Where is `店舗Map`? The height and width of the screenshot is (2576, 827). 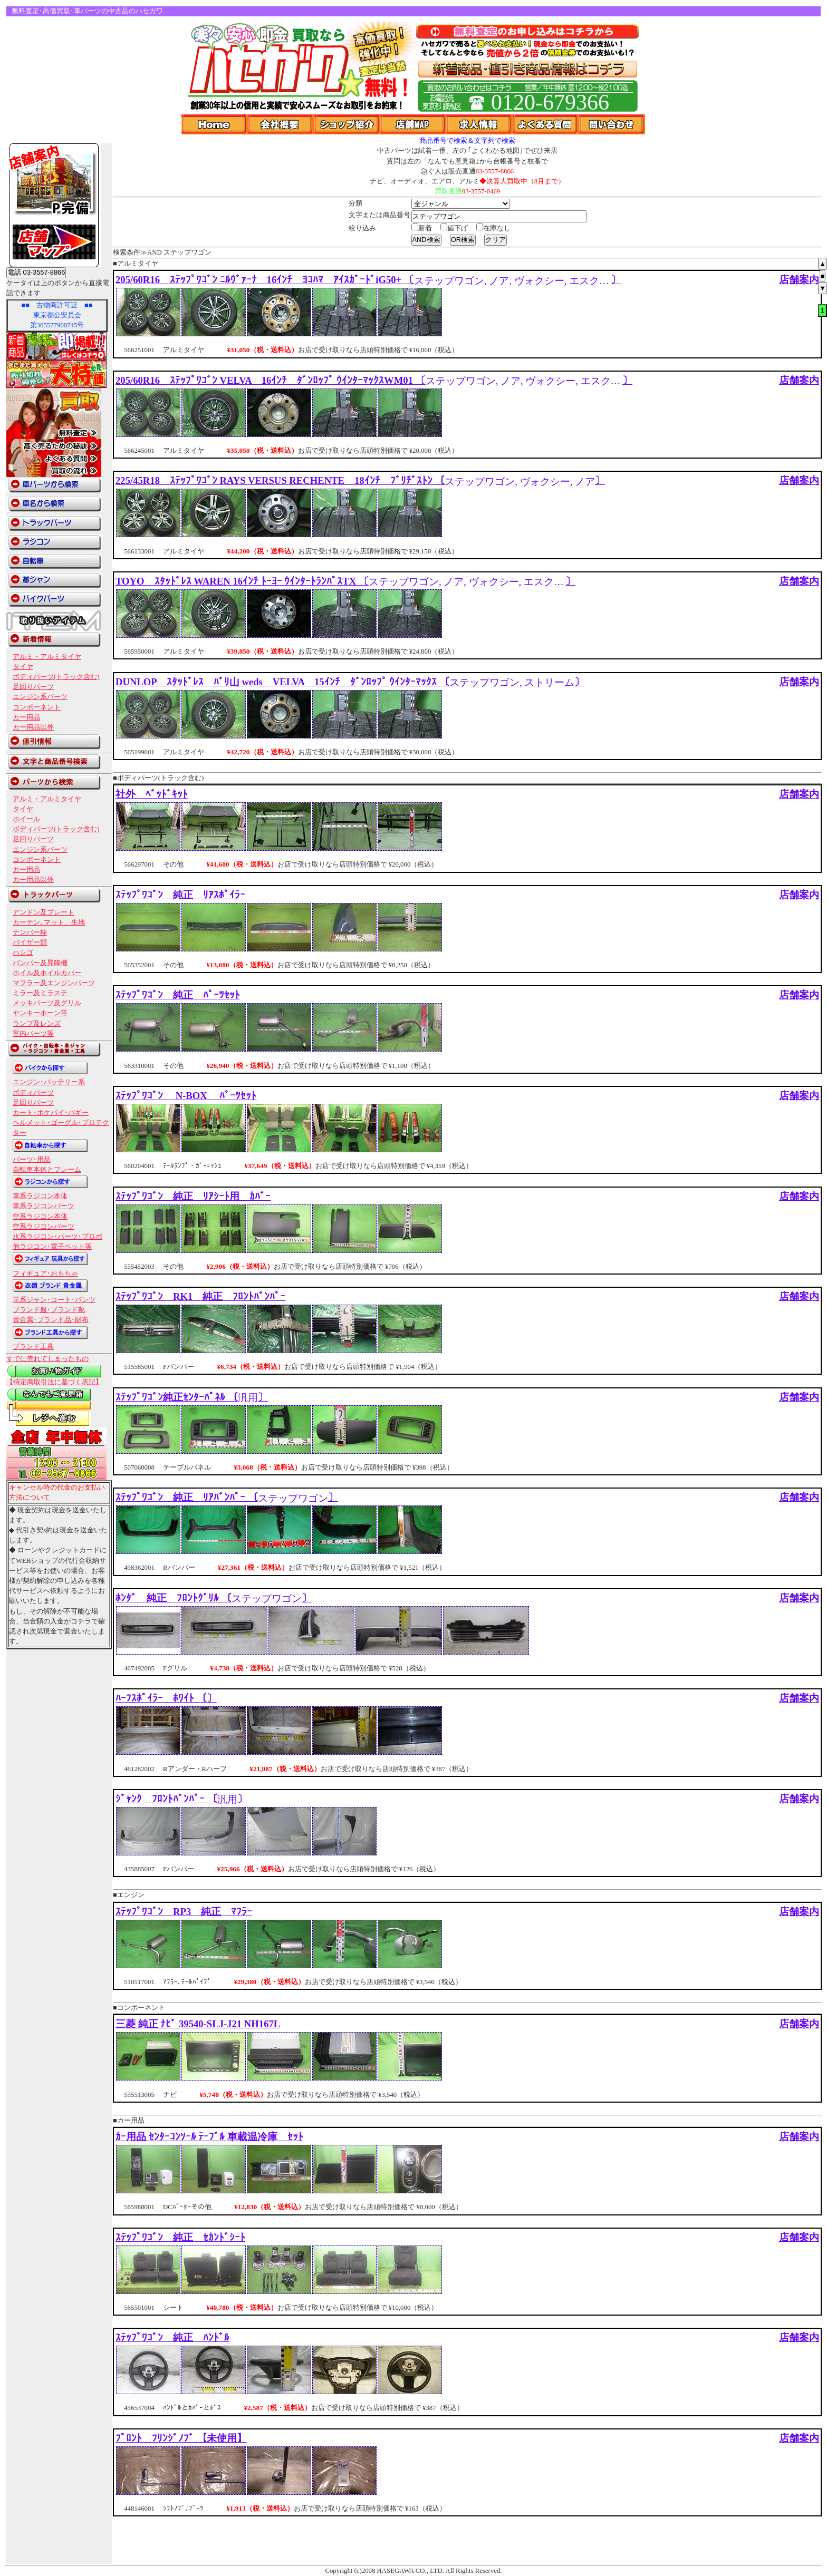 店舗Map is located at coordinates (413, 124).